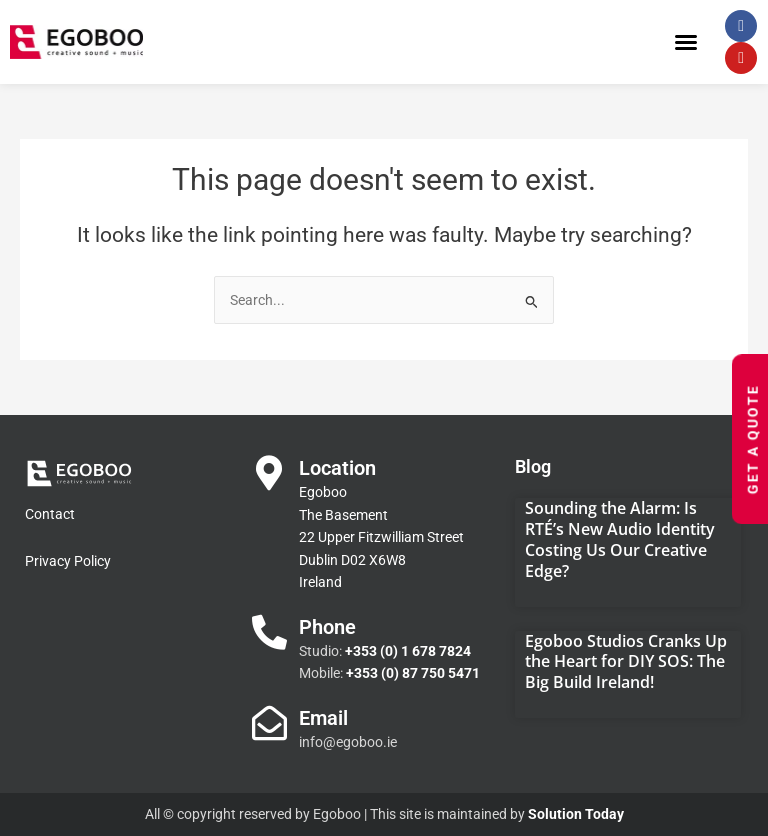  Describe the element at coordinates (620, 539) in the screenshot. I see `Sounding the Alarm: Is RTÉ’s New Audio Identity Costing Us Our Creative Edge?` at that location.